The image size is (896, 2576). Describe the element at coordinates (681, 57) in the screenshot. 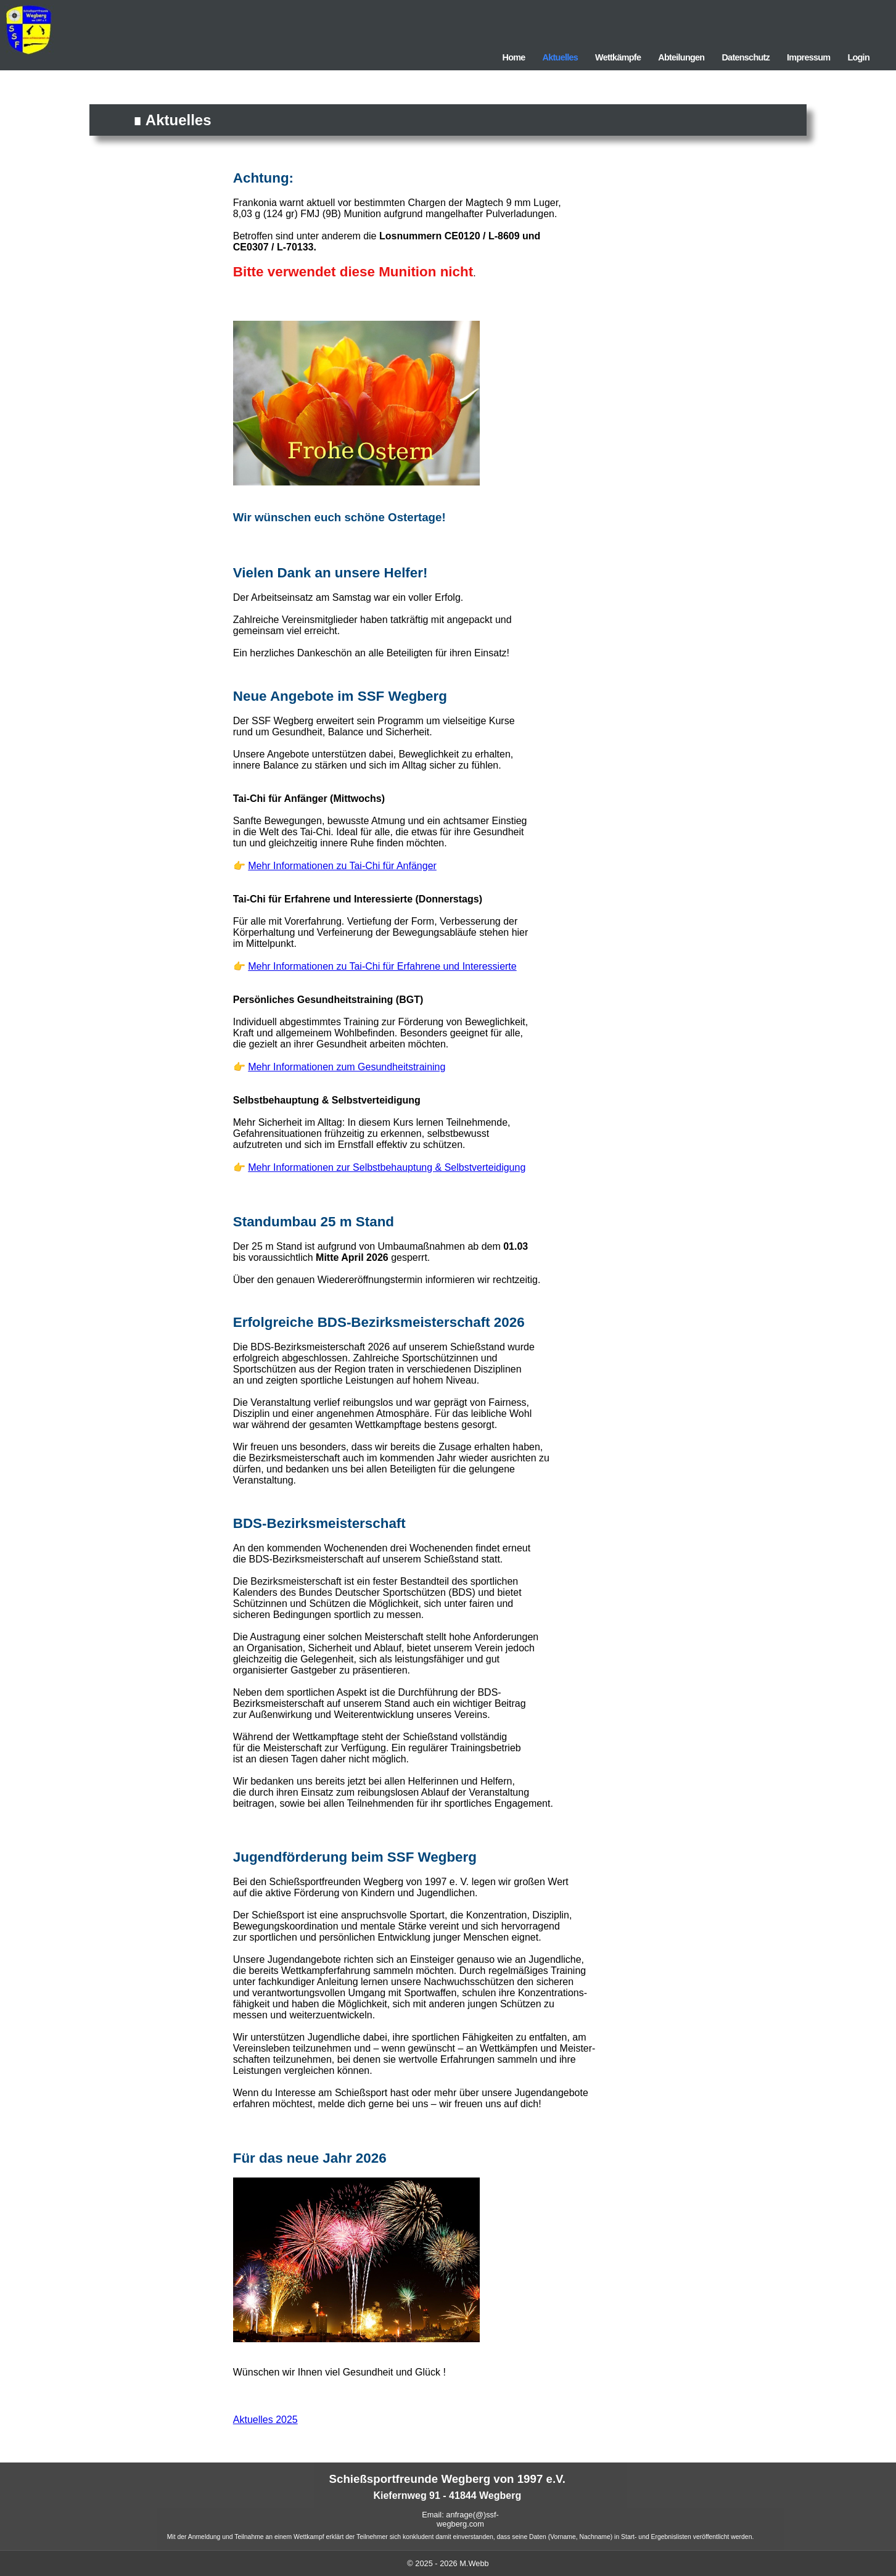

I see `Abteilungen` at that location.